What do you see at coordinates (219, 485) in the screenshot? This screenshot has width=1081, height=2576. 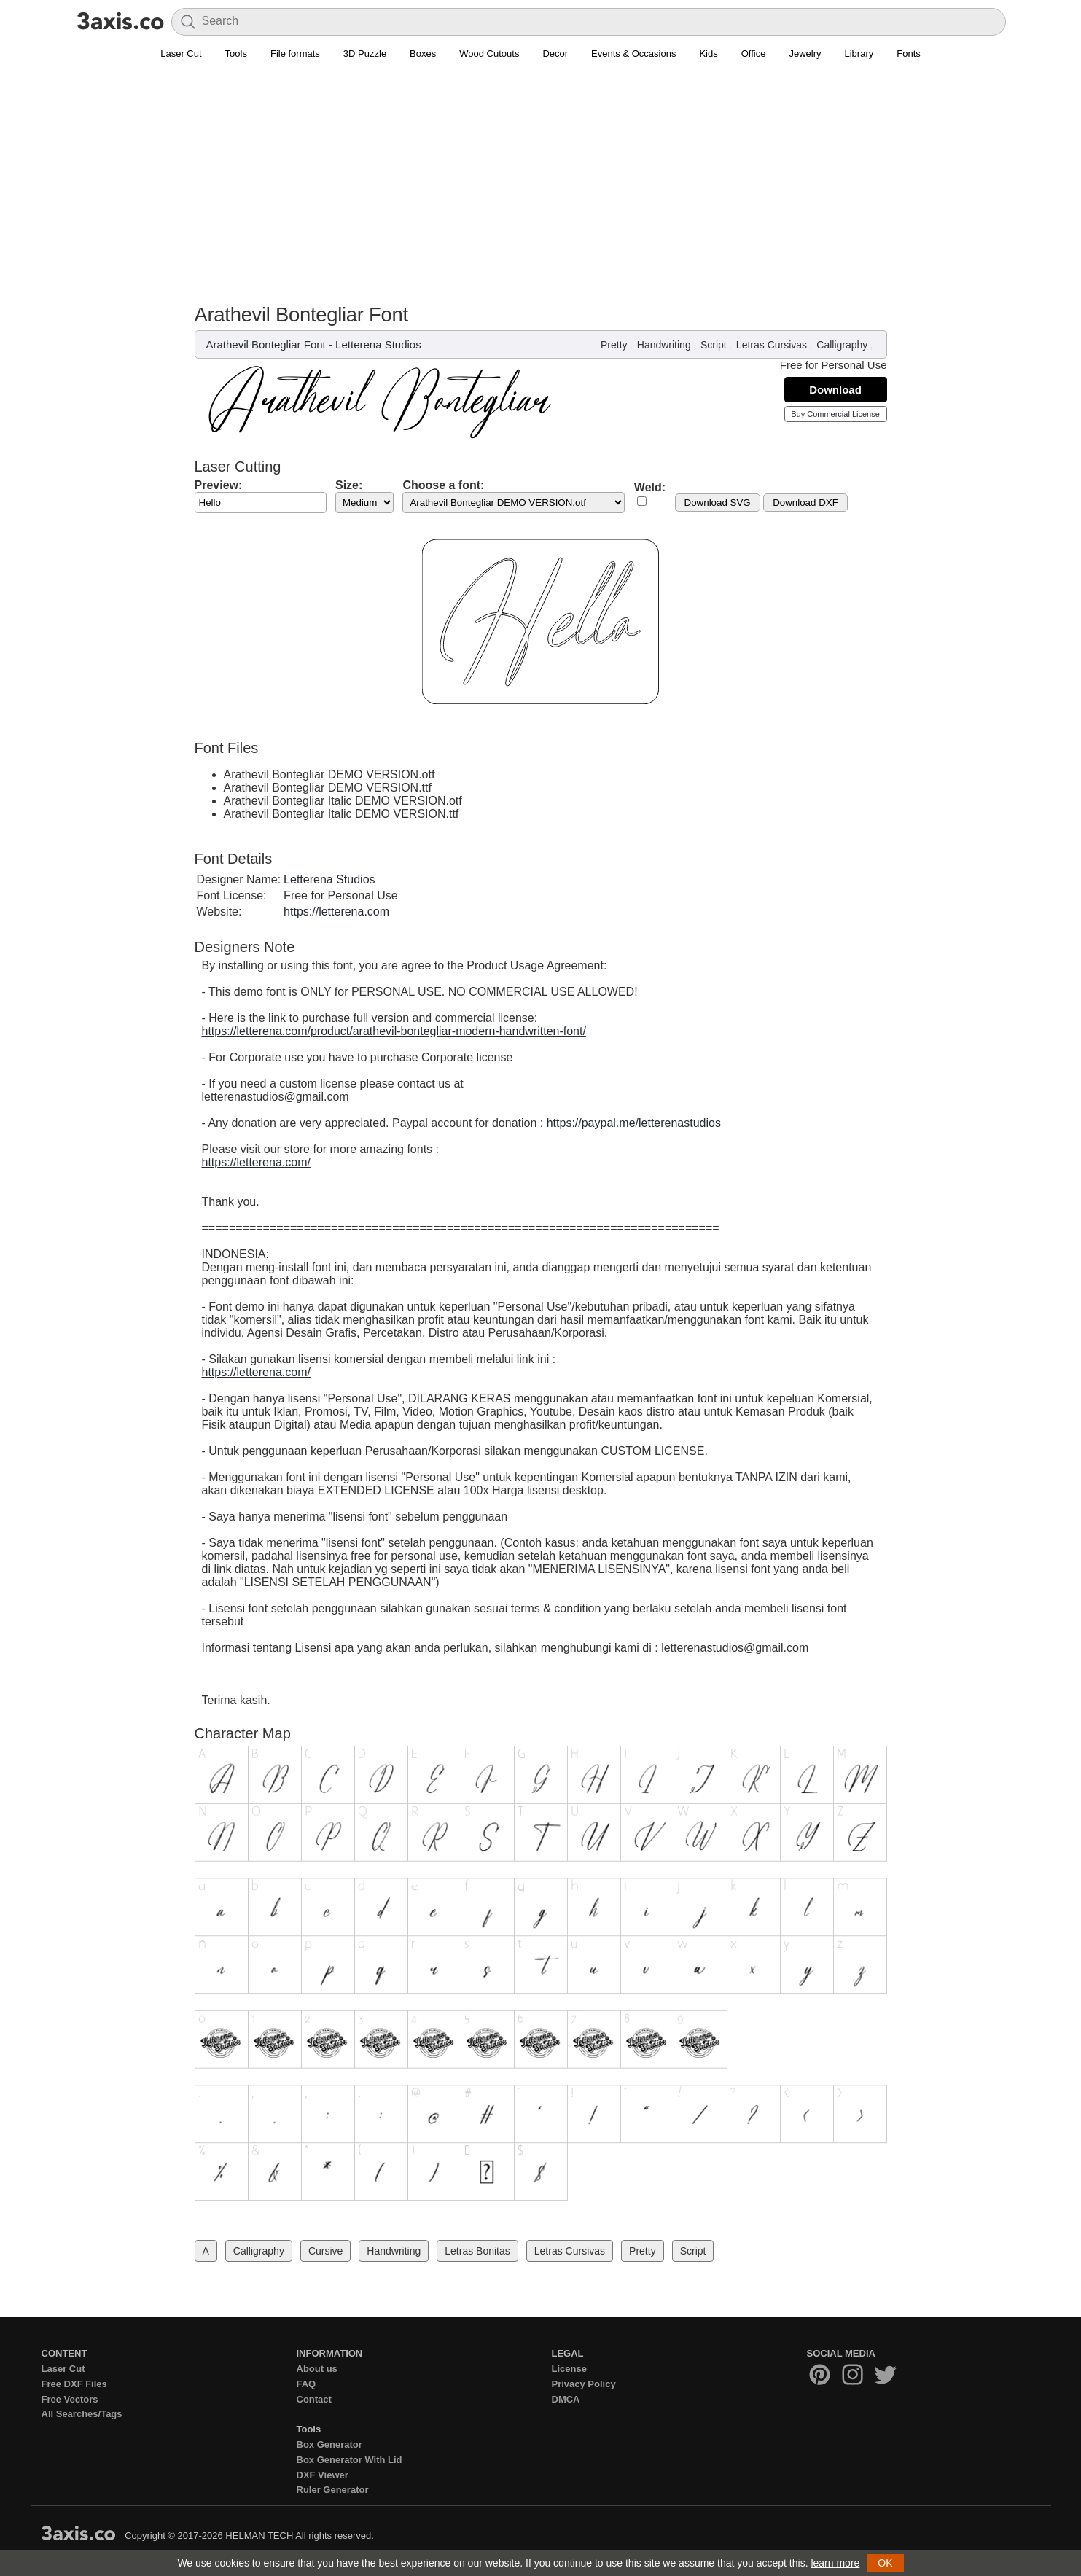 I see `Preview:` at bounding box center [219, 485].